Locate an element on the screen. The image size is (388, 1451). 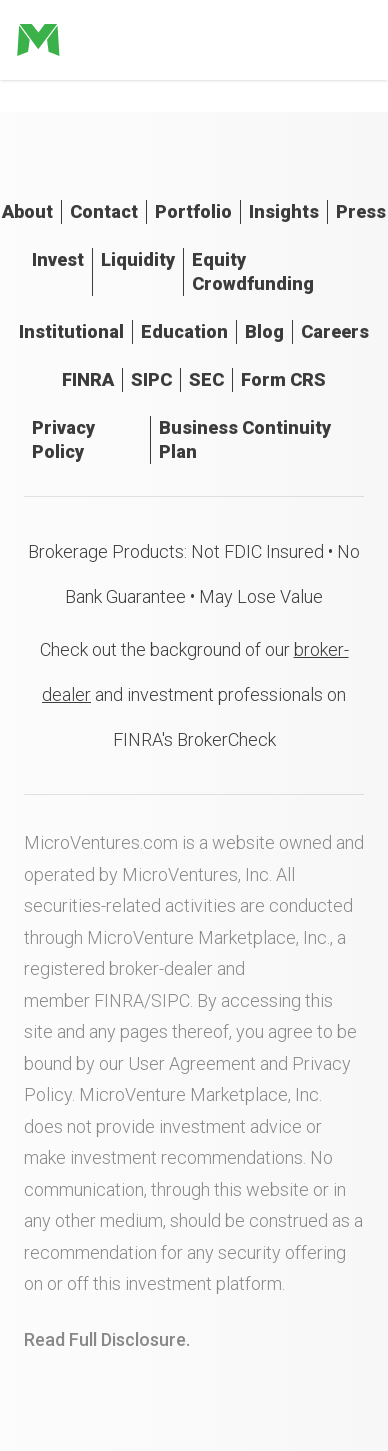
Form CRS is located at coordinates (283, 379).